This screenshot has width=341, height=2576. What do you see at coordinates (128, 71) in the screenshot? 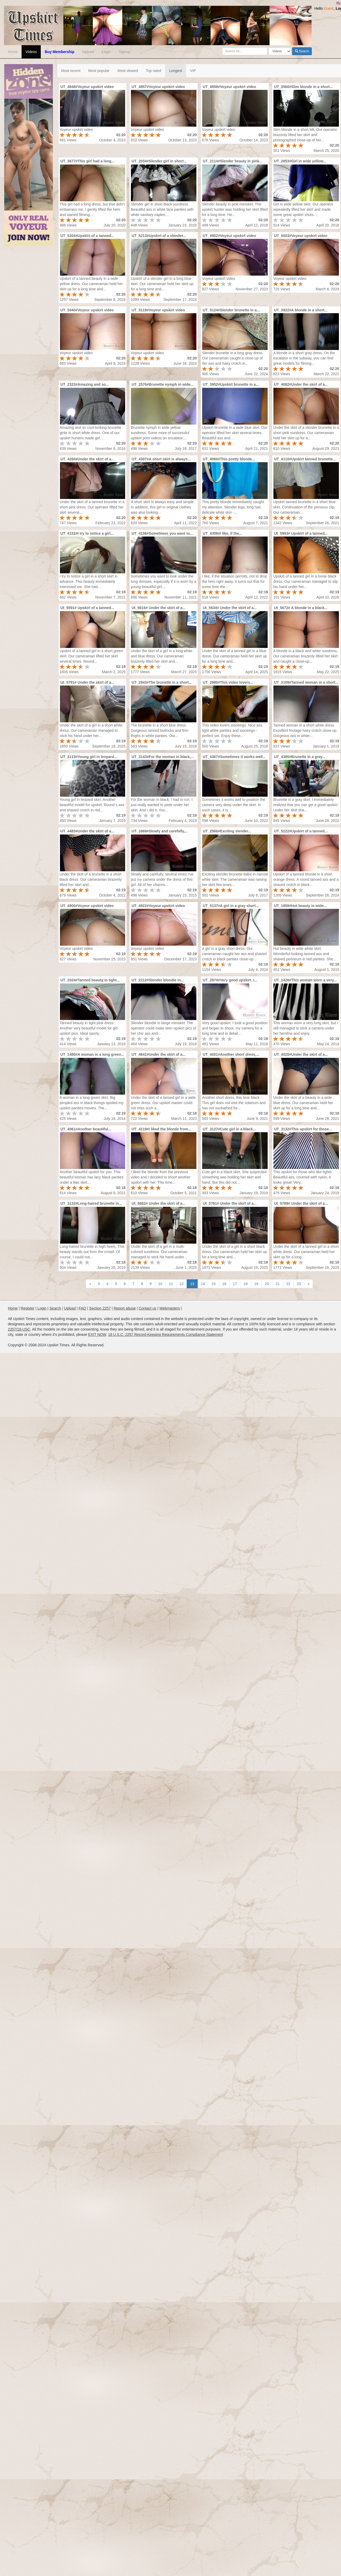
I see `Most viewed` at bounding box center [128, 71].